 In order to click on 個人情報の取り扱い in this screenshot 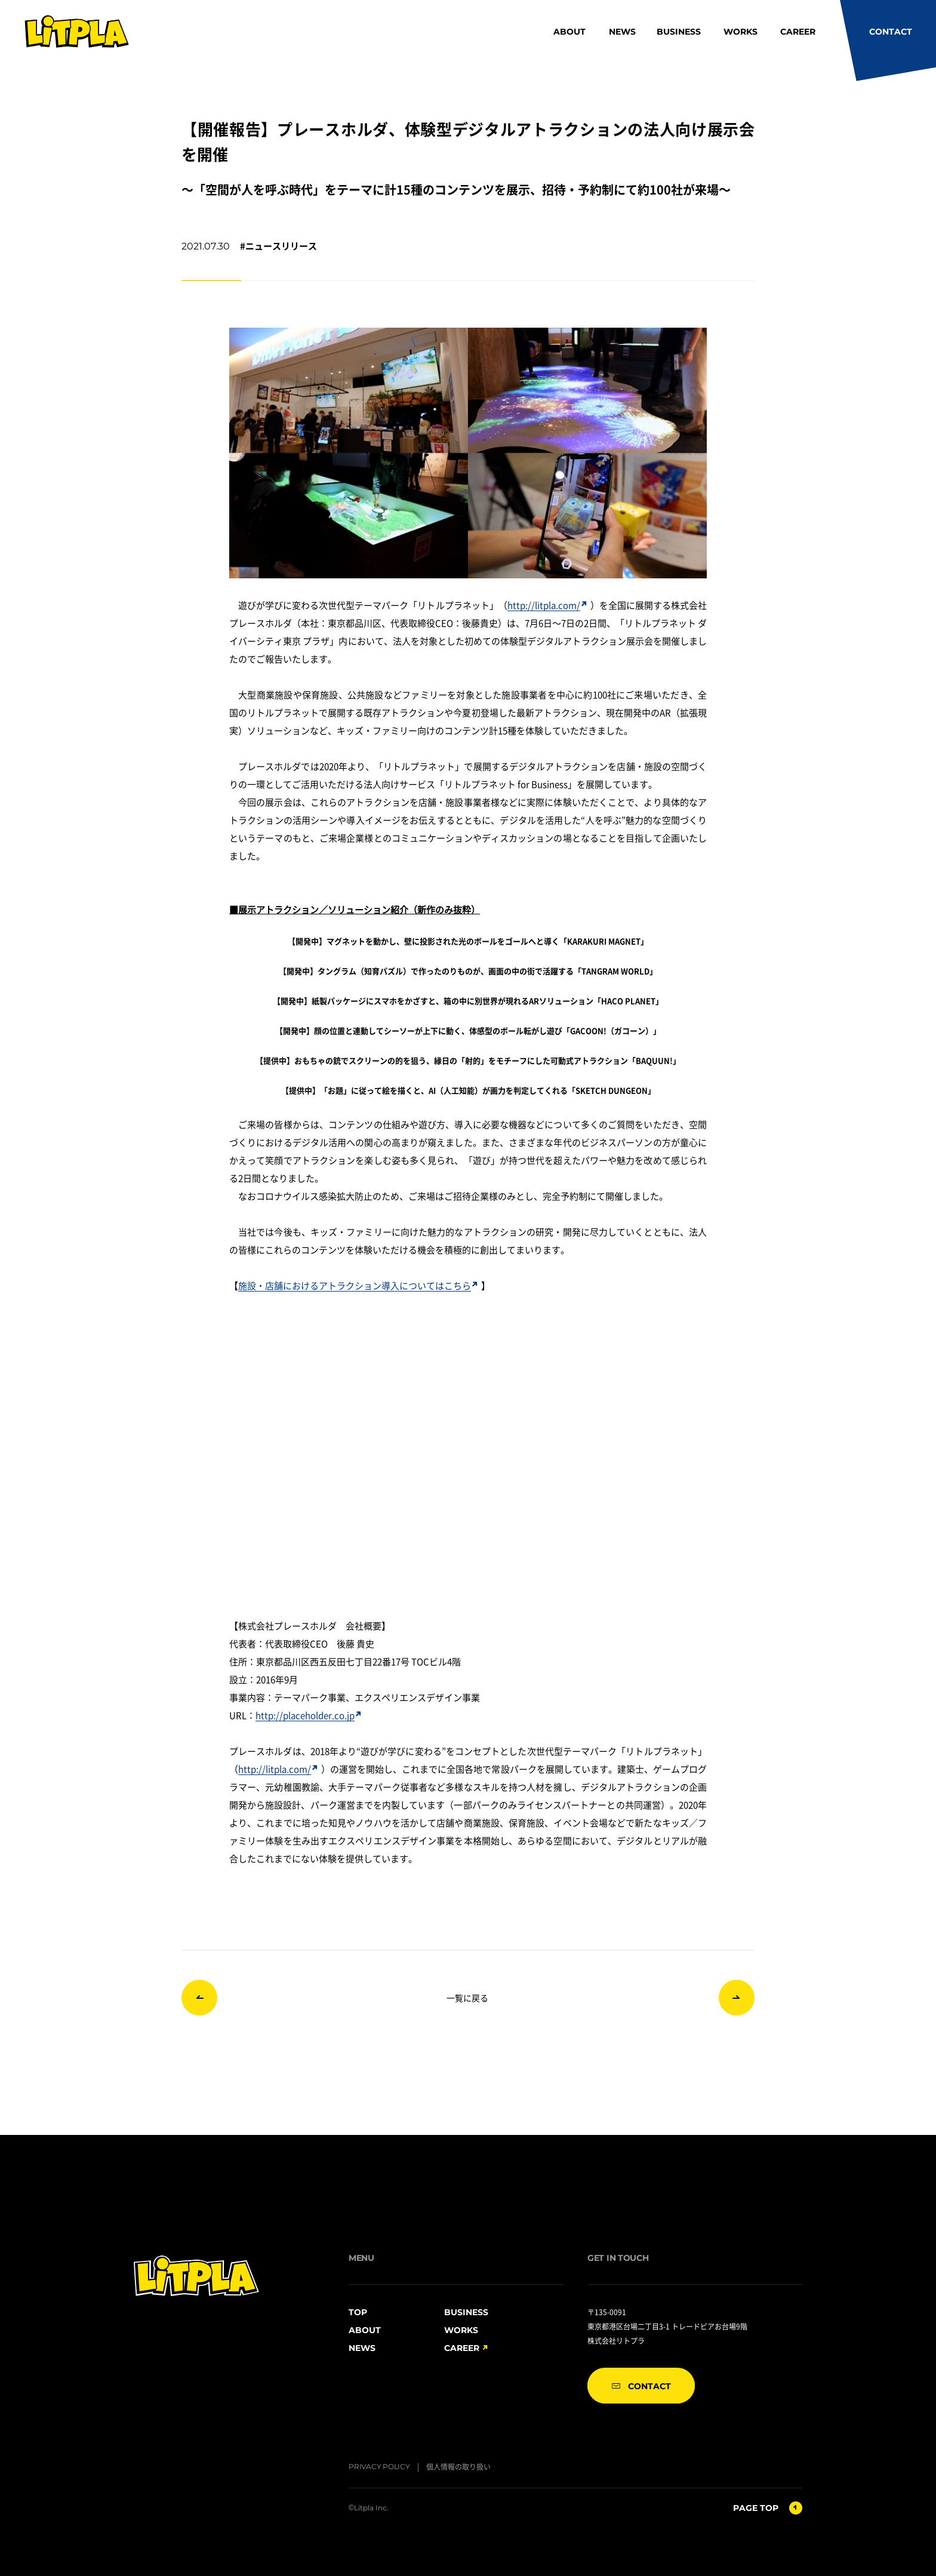, I will do `click(458, 2466)`.